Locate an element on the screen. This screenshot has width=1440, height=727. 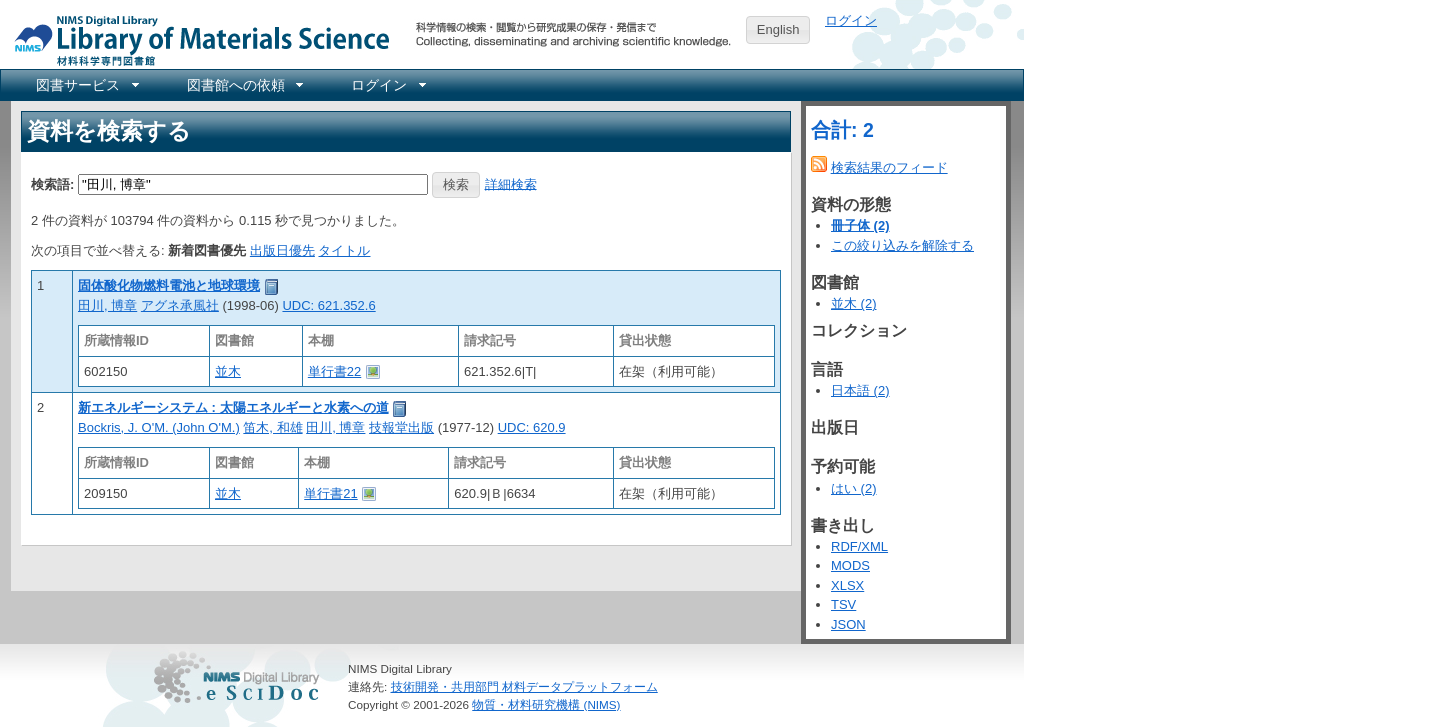
並木 is located at coordinates (228, 371).